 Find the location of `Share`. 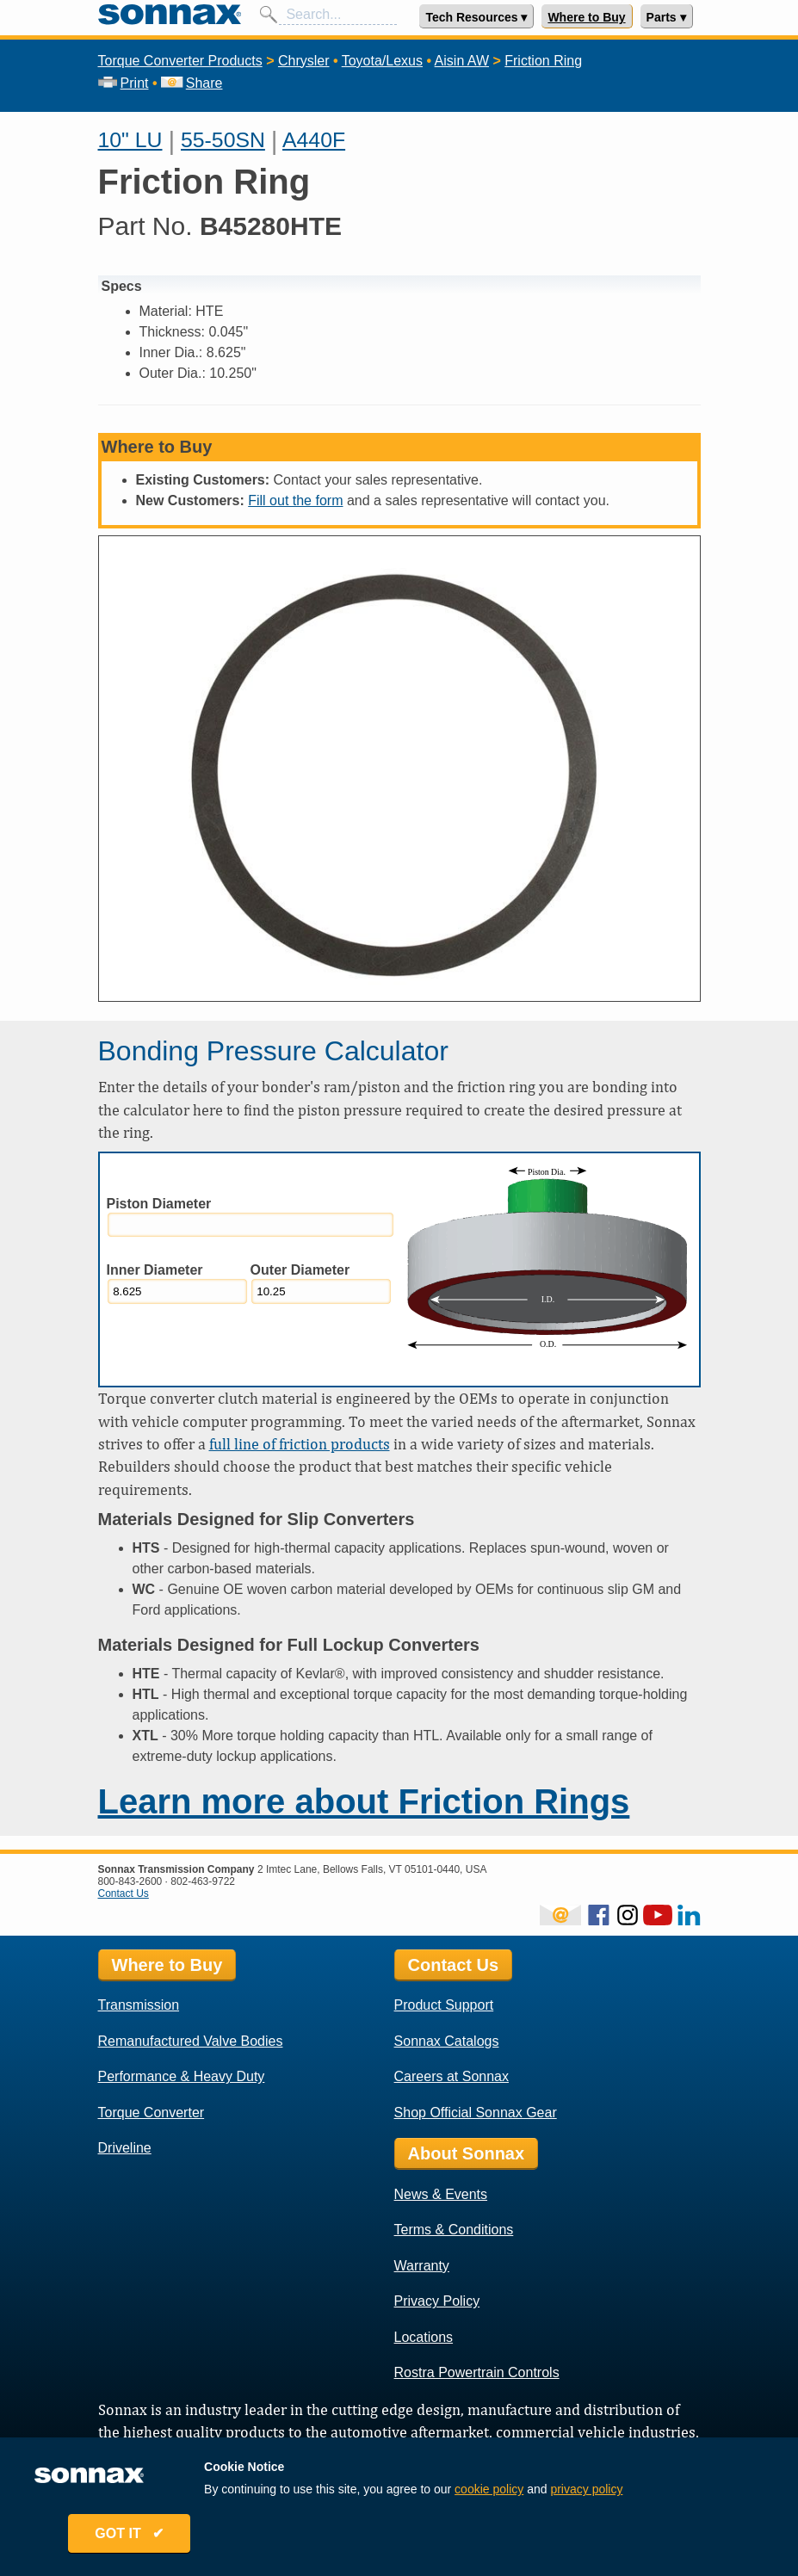

Share is located at coordinates (191, 83).